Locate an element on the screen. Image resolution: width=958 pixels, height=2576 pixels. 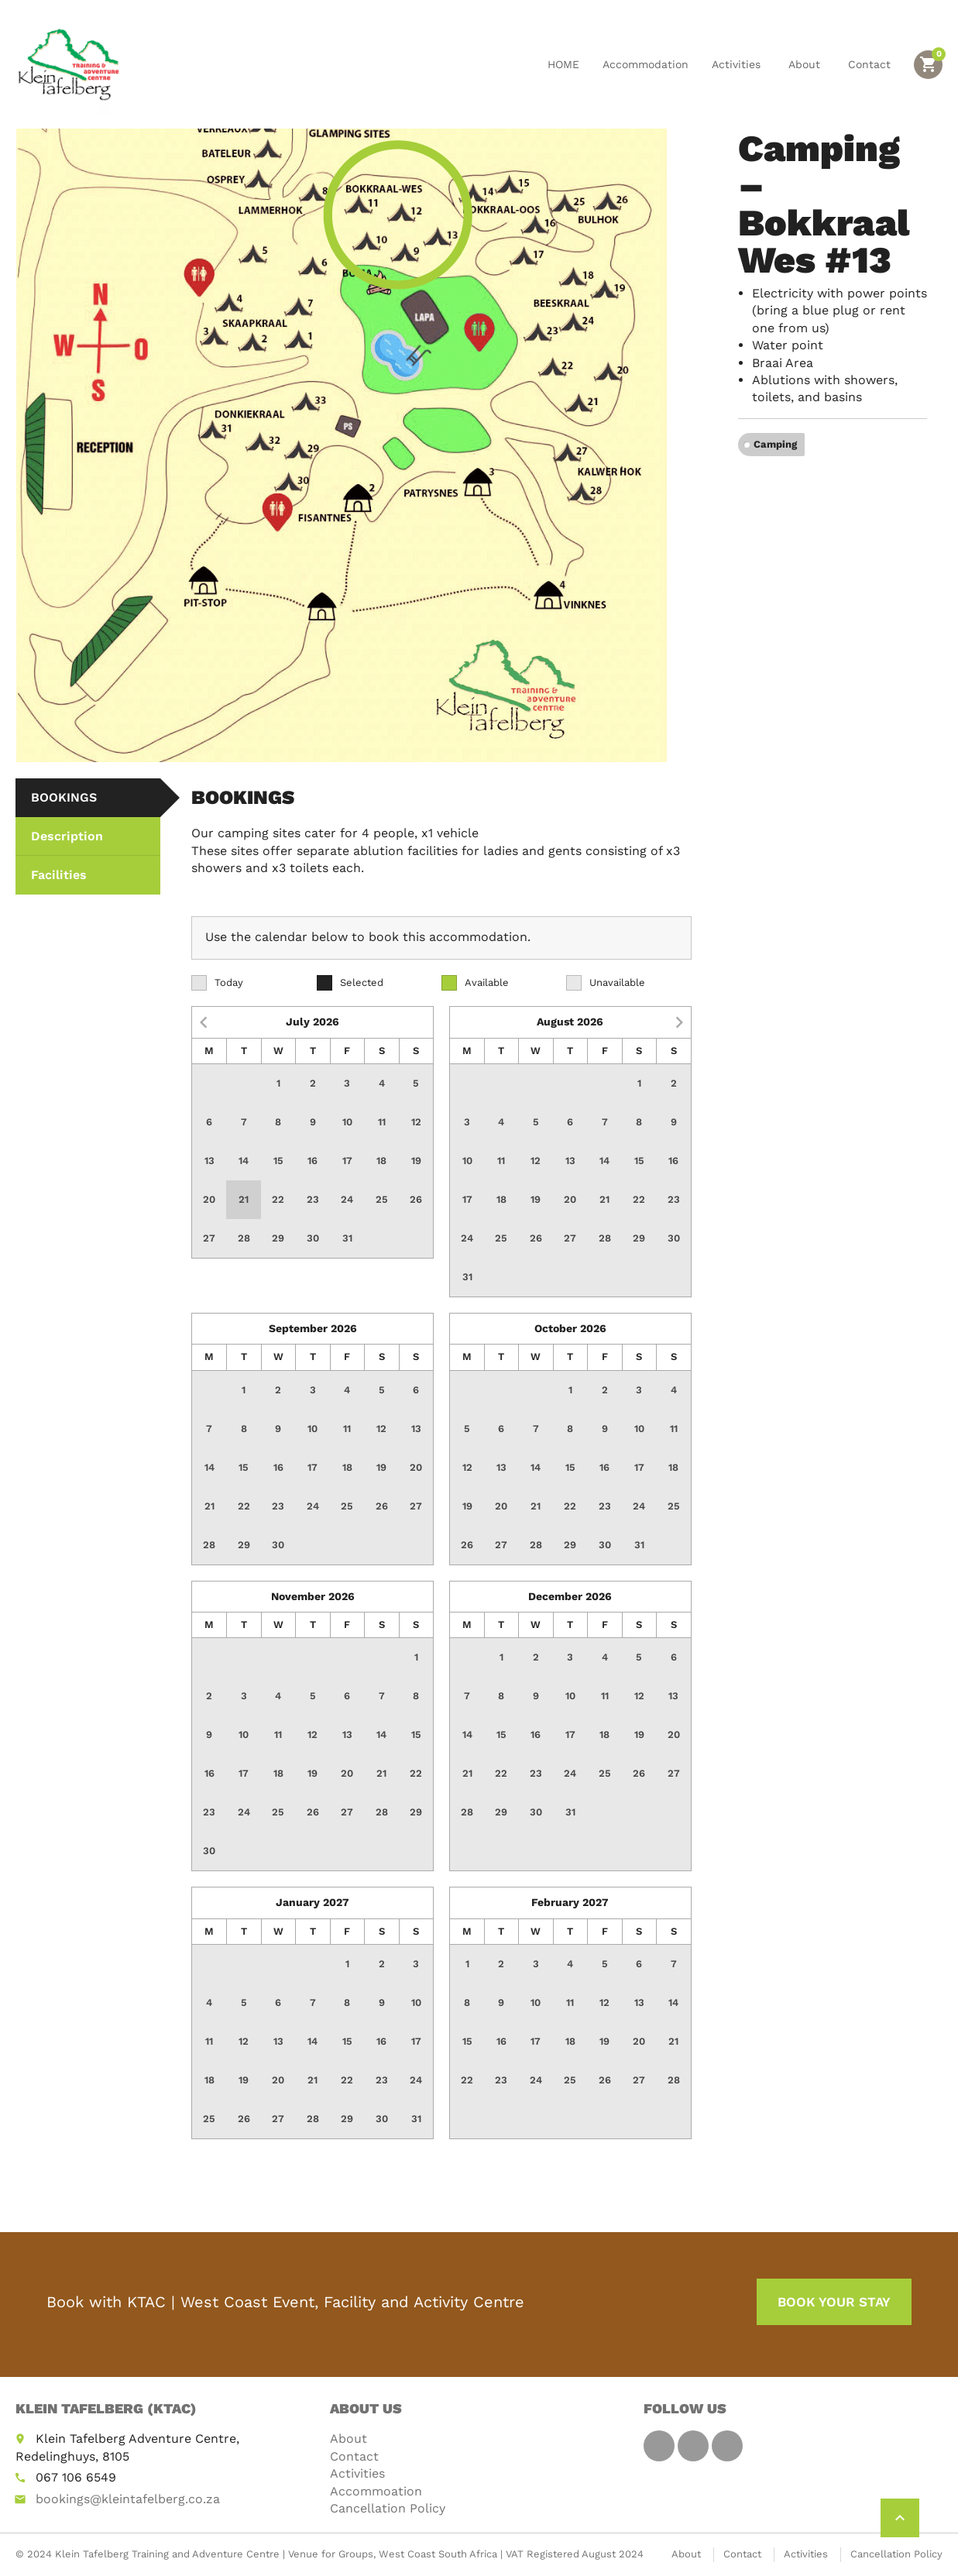
BOOKINGS is located at coordinates (64, 797).